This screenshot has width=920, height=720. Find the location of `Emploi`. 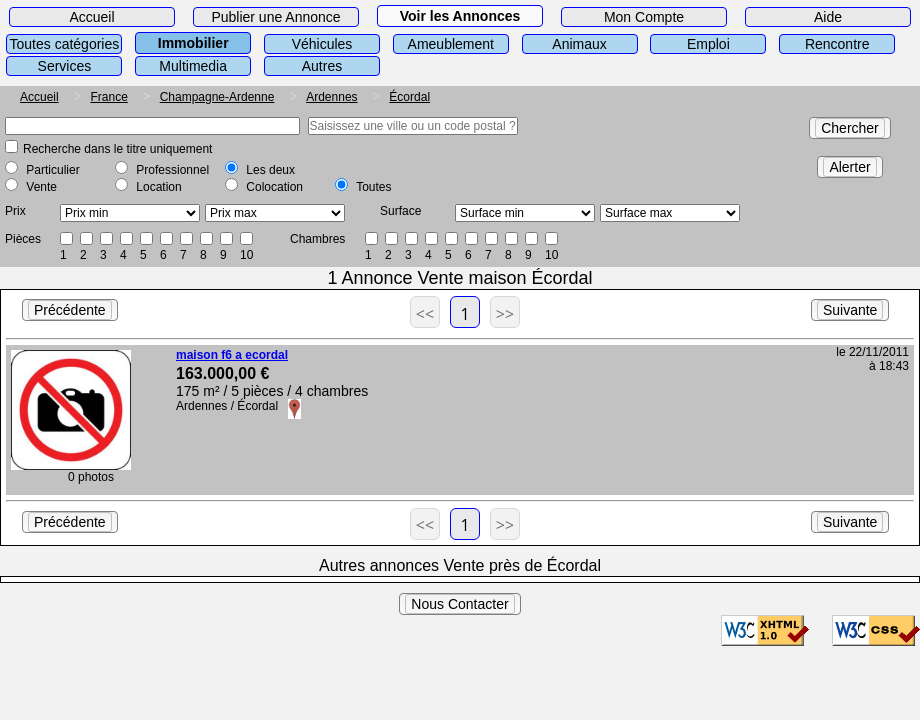

Emploi is located at coordinates (708, 44).